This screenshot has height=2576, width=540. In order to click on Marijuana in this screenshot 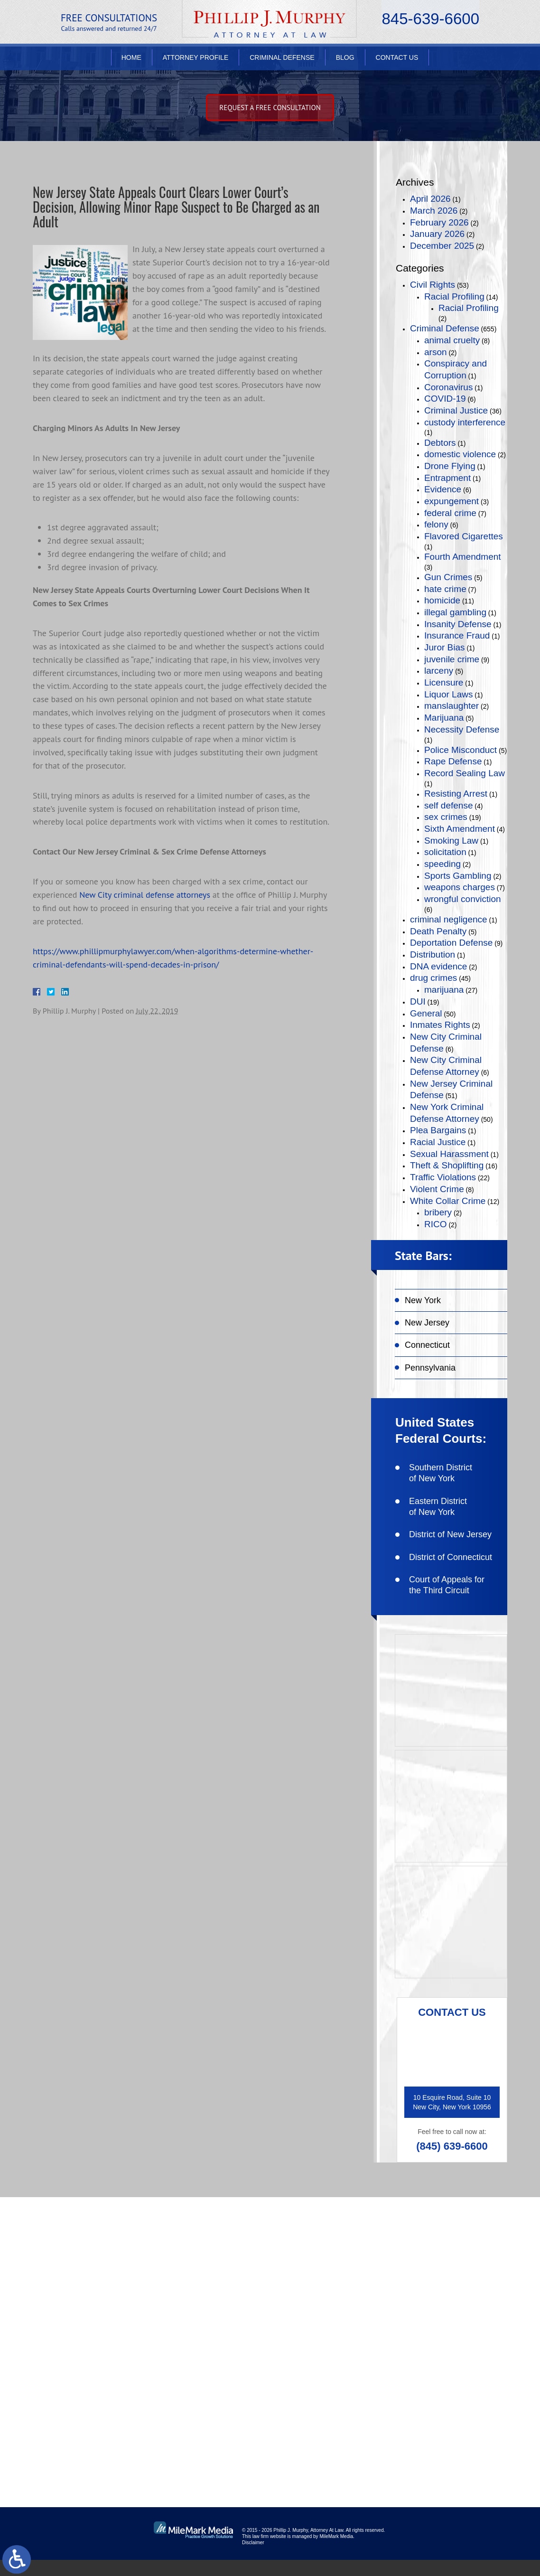, I will do `click(444, 718)`.